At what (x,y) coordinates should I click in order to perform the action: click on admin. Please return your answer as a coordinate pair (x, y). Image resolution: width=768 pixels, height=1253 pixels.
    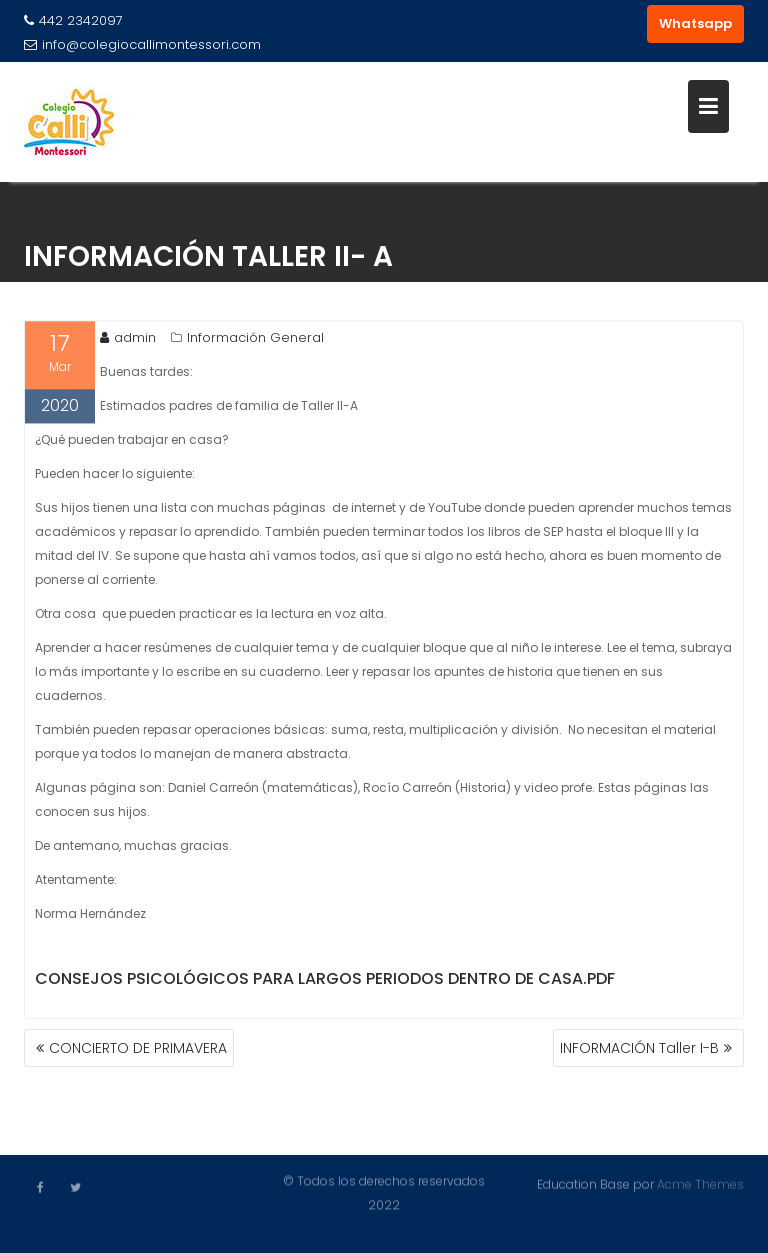
    Looking at the image, I should click on (128, 339).